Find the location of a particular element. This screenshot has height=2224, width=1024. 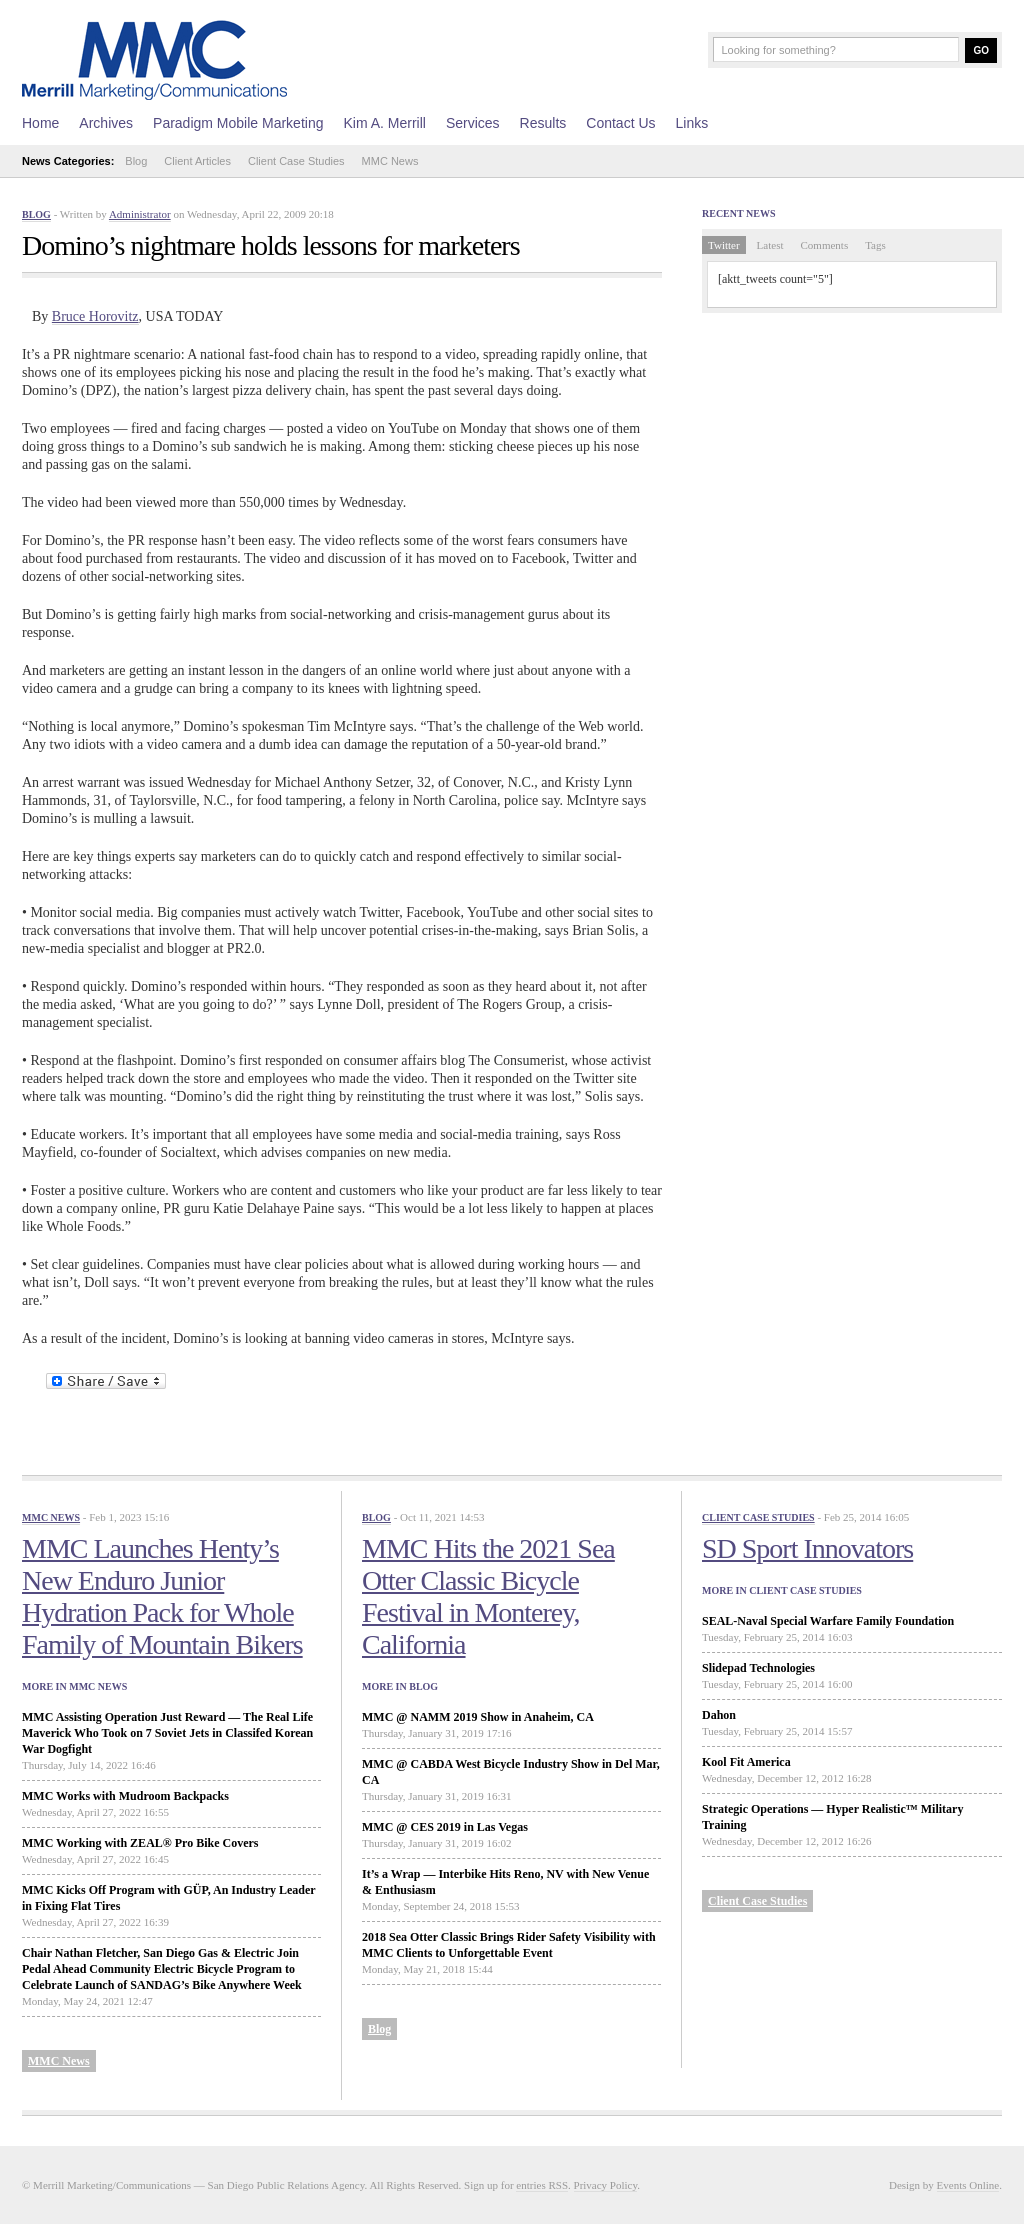

Bruce Horovitz is located at coordinates (95, 316).